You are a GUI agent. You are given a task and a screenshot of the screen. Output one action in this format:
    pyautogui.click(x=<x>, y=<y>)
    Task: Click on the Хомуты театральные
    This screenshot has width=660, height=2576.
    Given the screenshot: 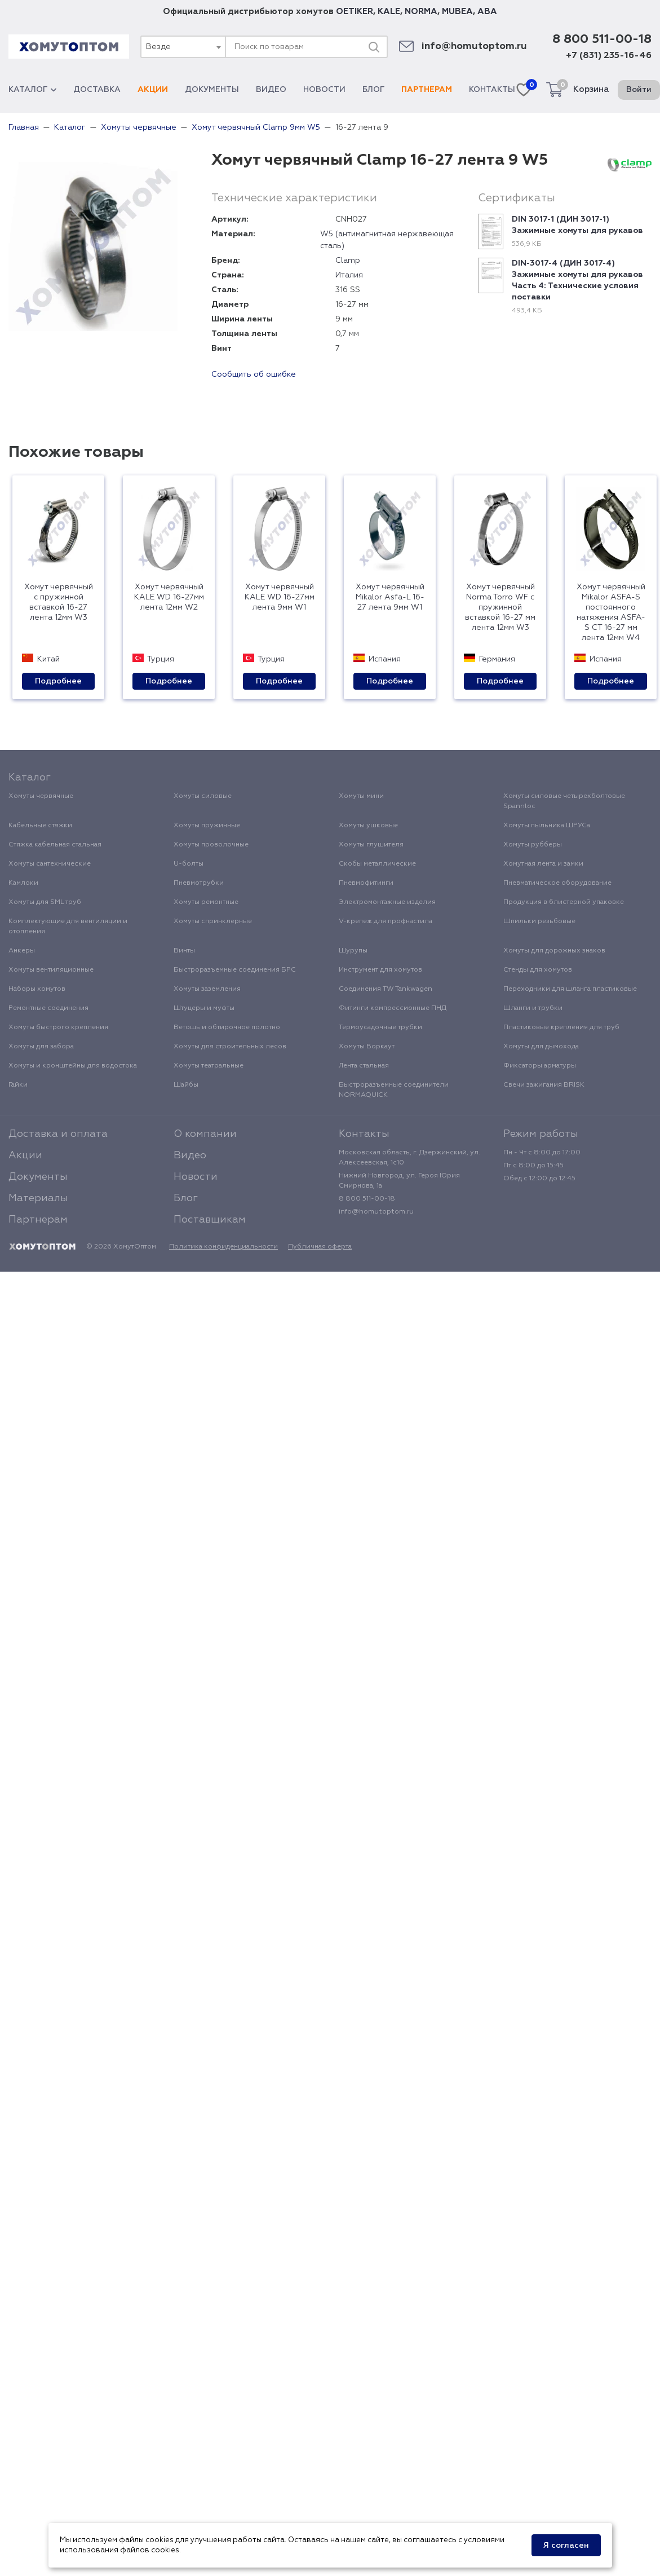 What is the action you would take?
    pyautogui.click(x=208, y=1065)
    